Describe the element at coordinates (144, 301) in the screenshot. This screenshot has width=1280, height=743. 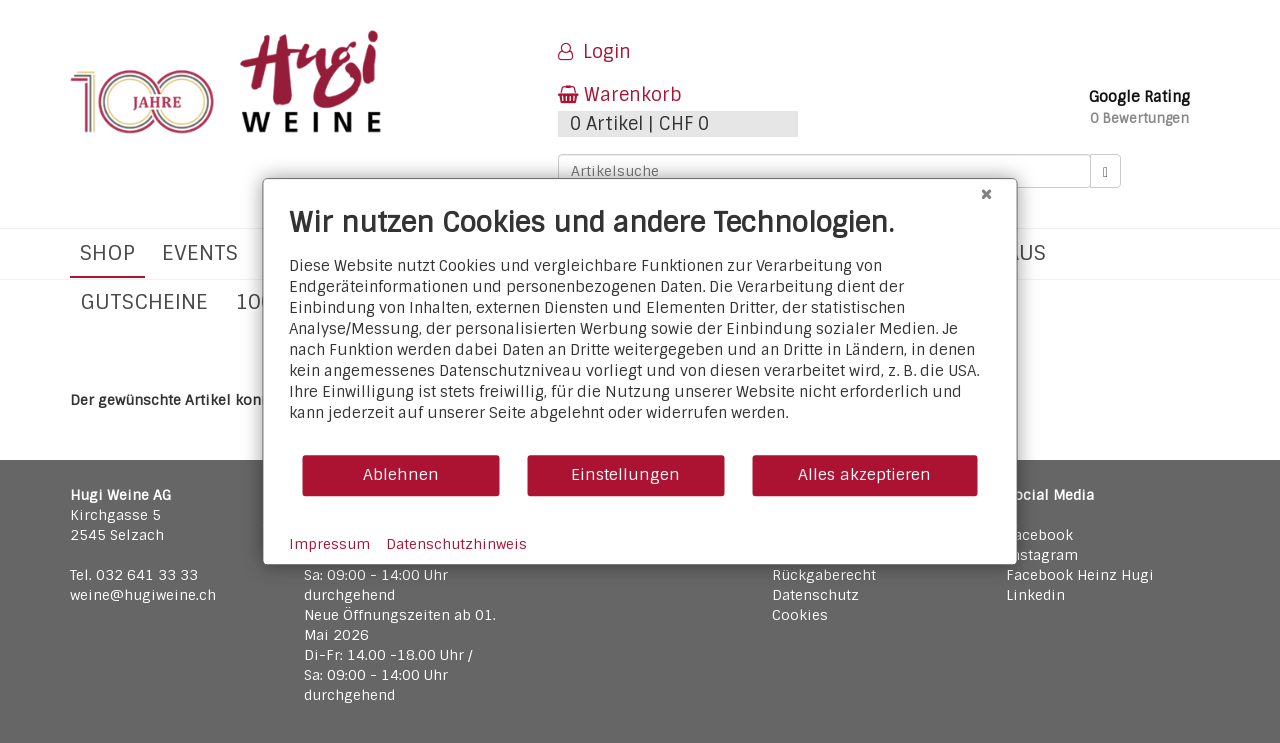
I see `Gutscheine` at that location.